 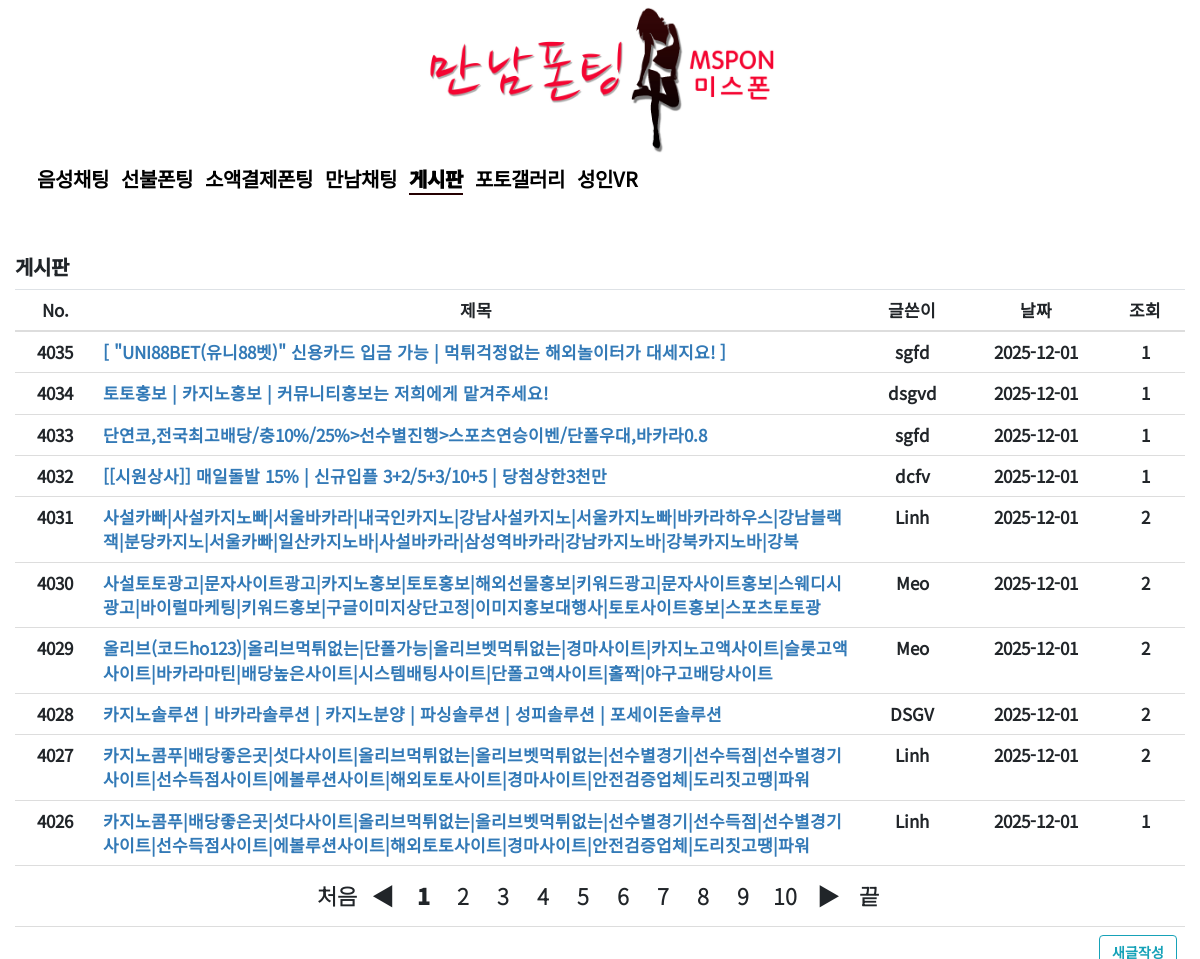 I want to click on 만남채팅, so click(x=361, y=178).